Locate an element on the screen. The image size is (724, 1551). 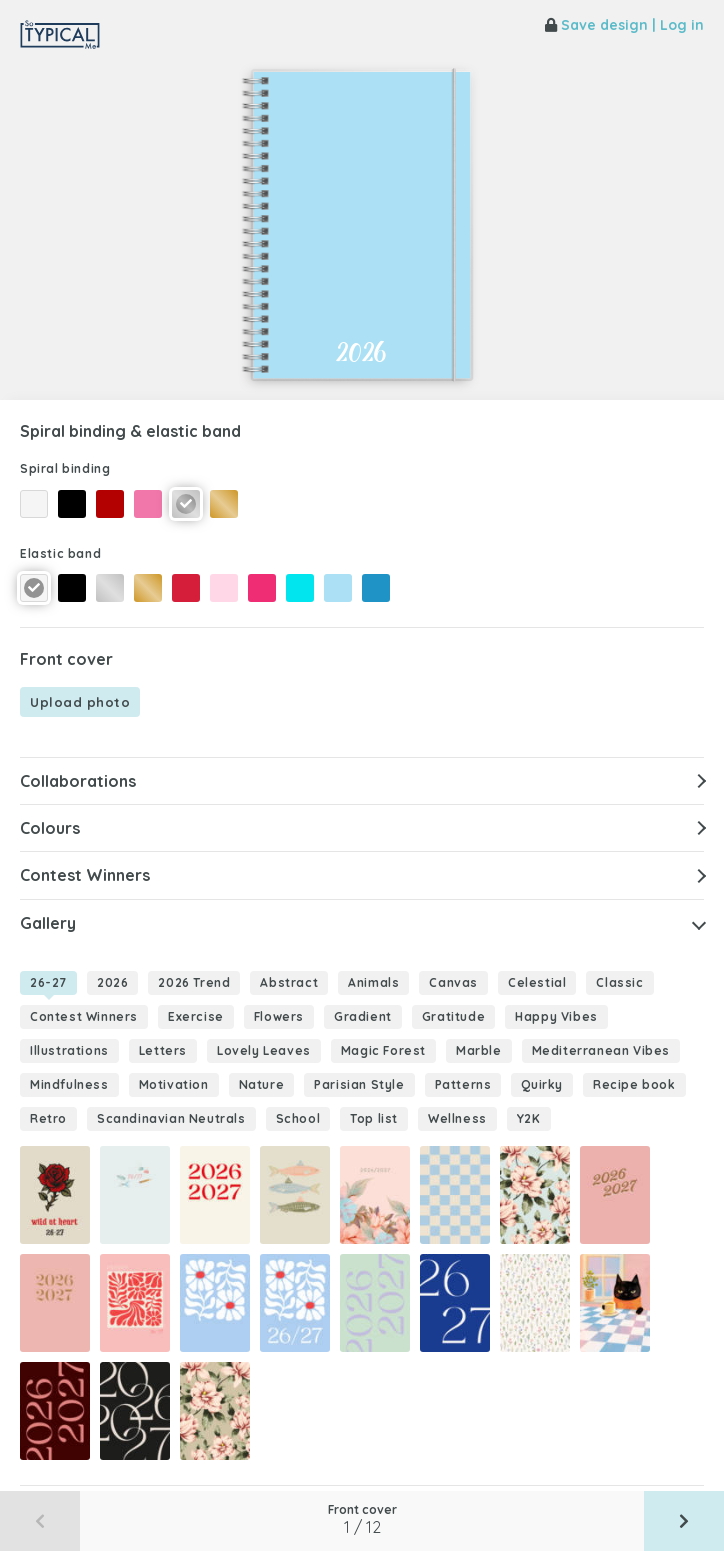
Magic Forest is located at coordinates (383, 1050).